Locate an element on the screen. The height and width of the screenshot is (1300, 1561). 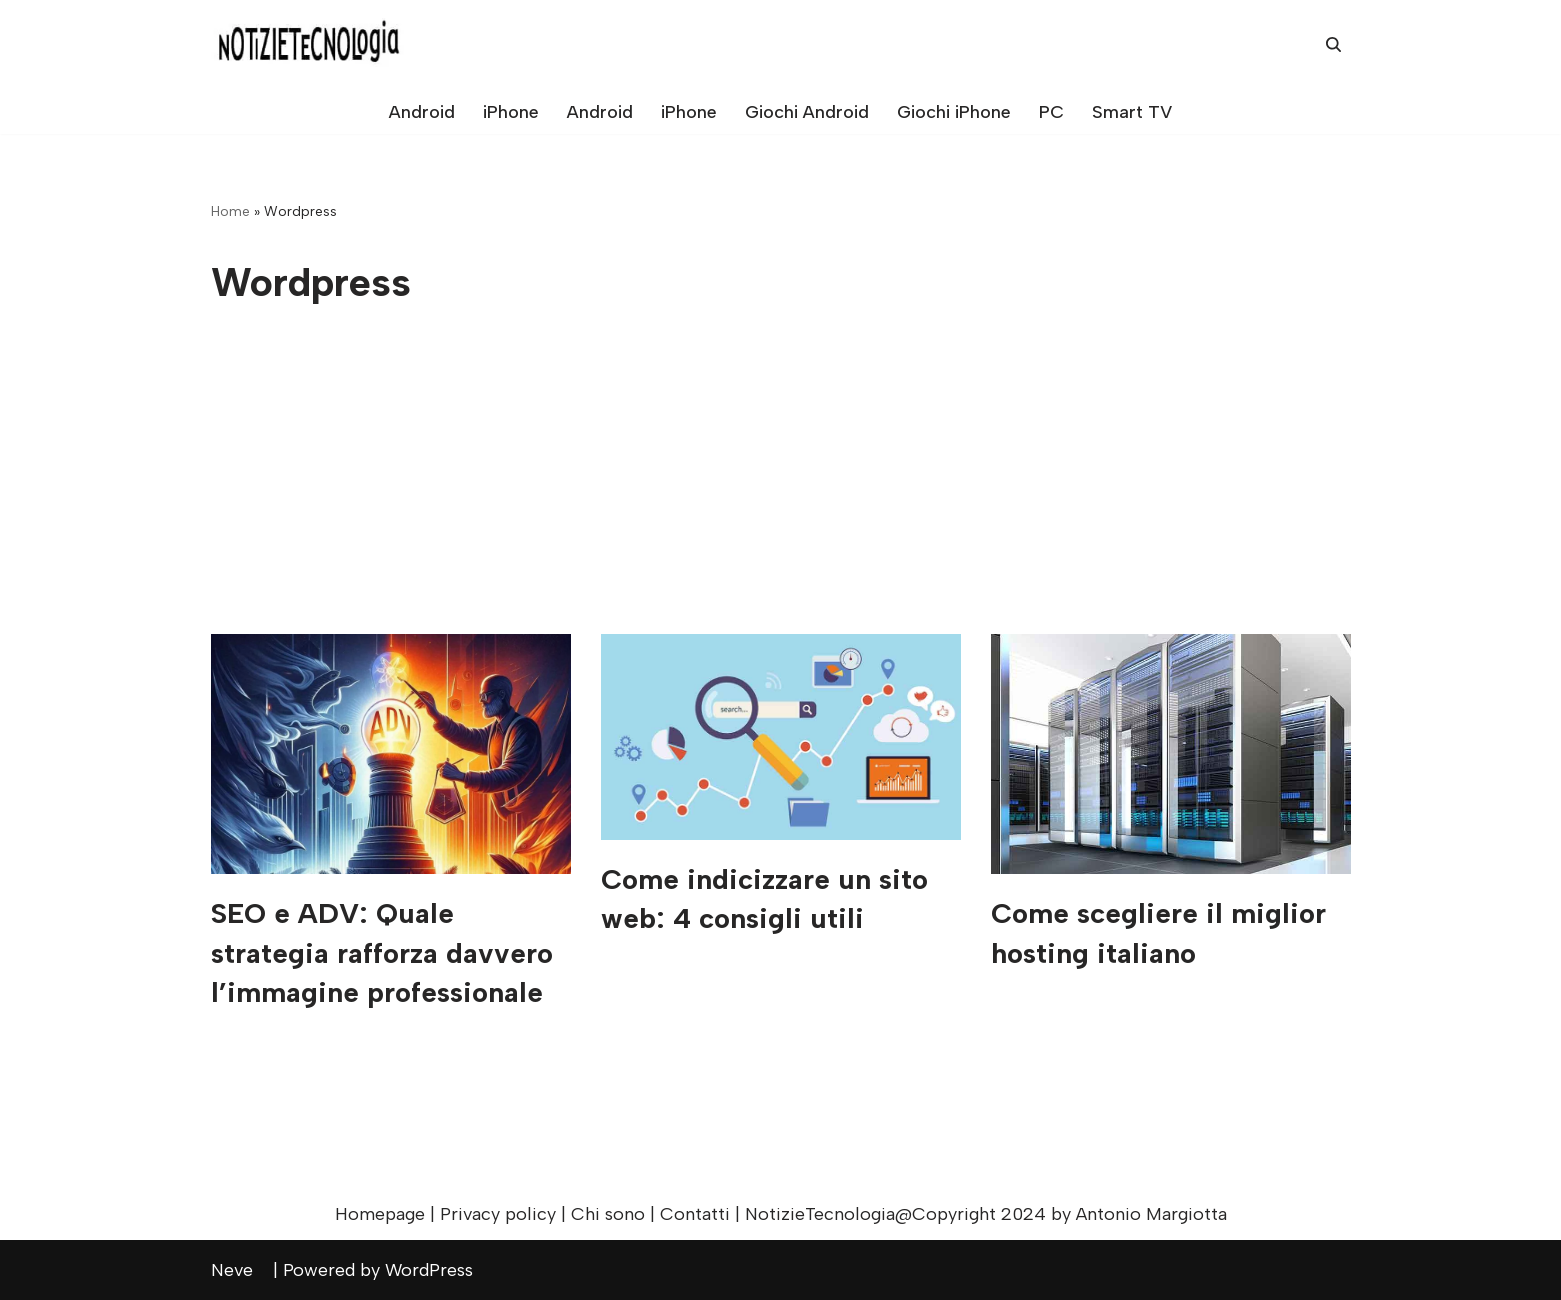
[NotizieTecnologia Consigli, trucchi e recensioni per sfruttare al massimo il tuo dispositivo!] is located at coordinates (311, 44).